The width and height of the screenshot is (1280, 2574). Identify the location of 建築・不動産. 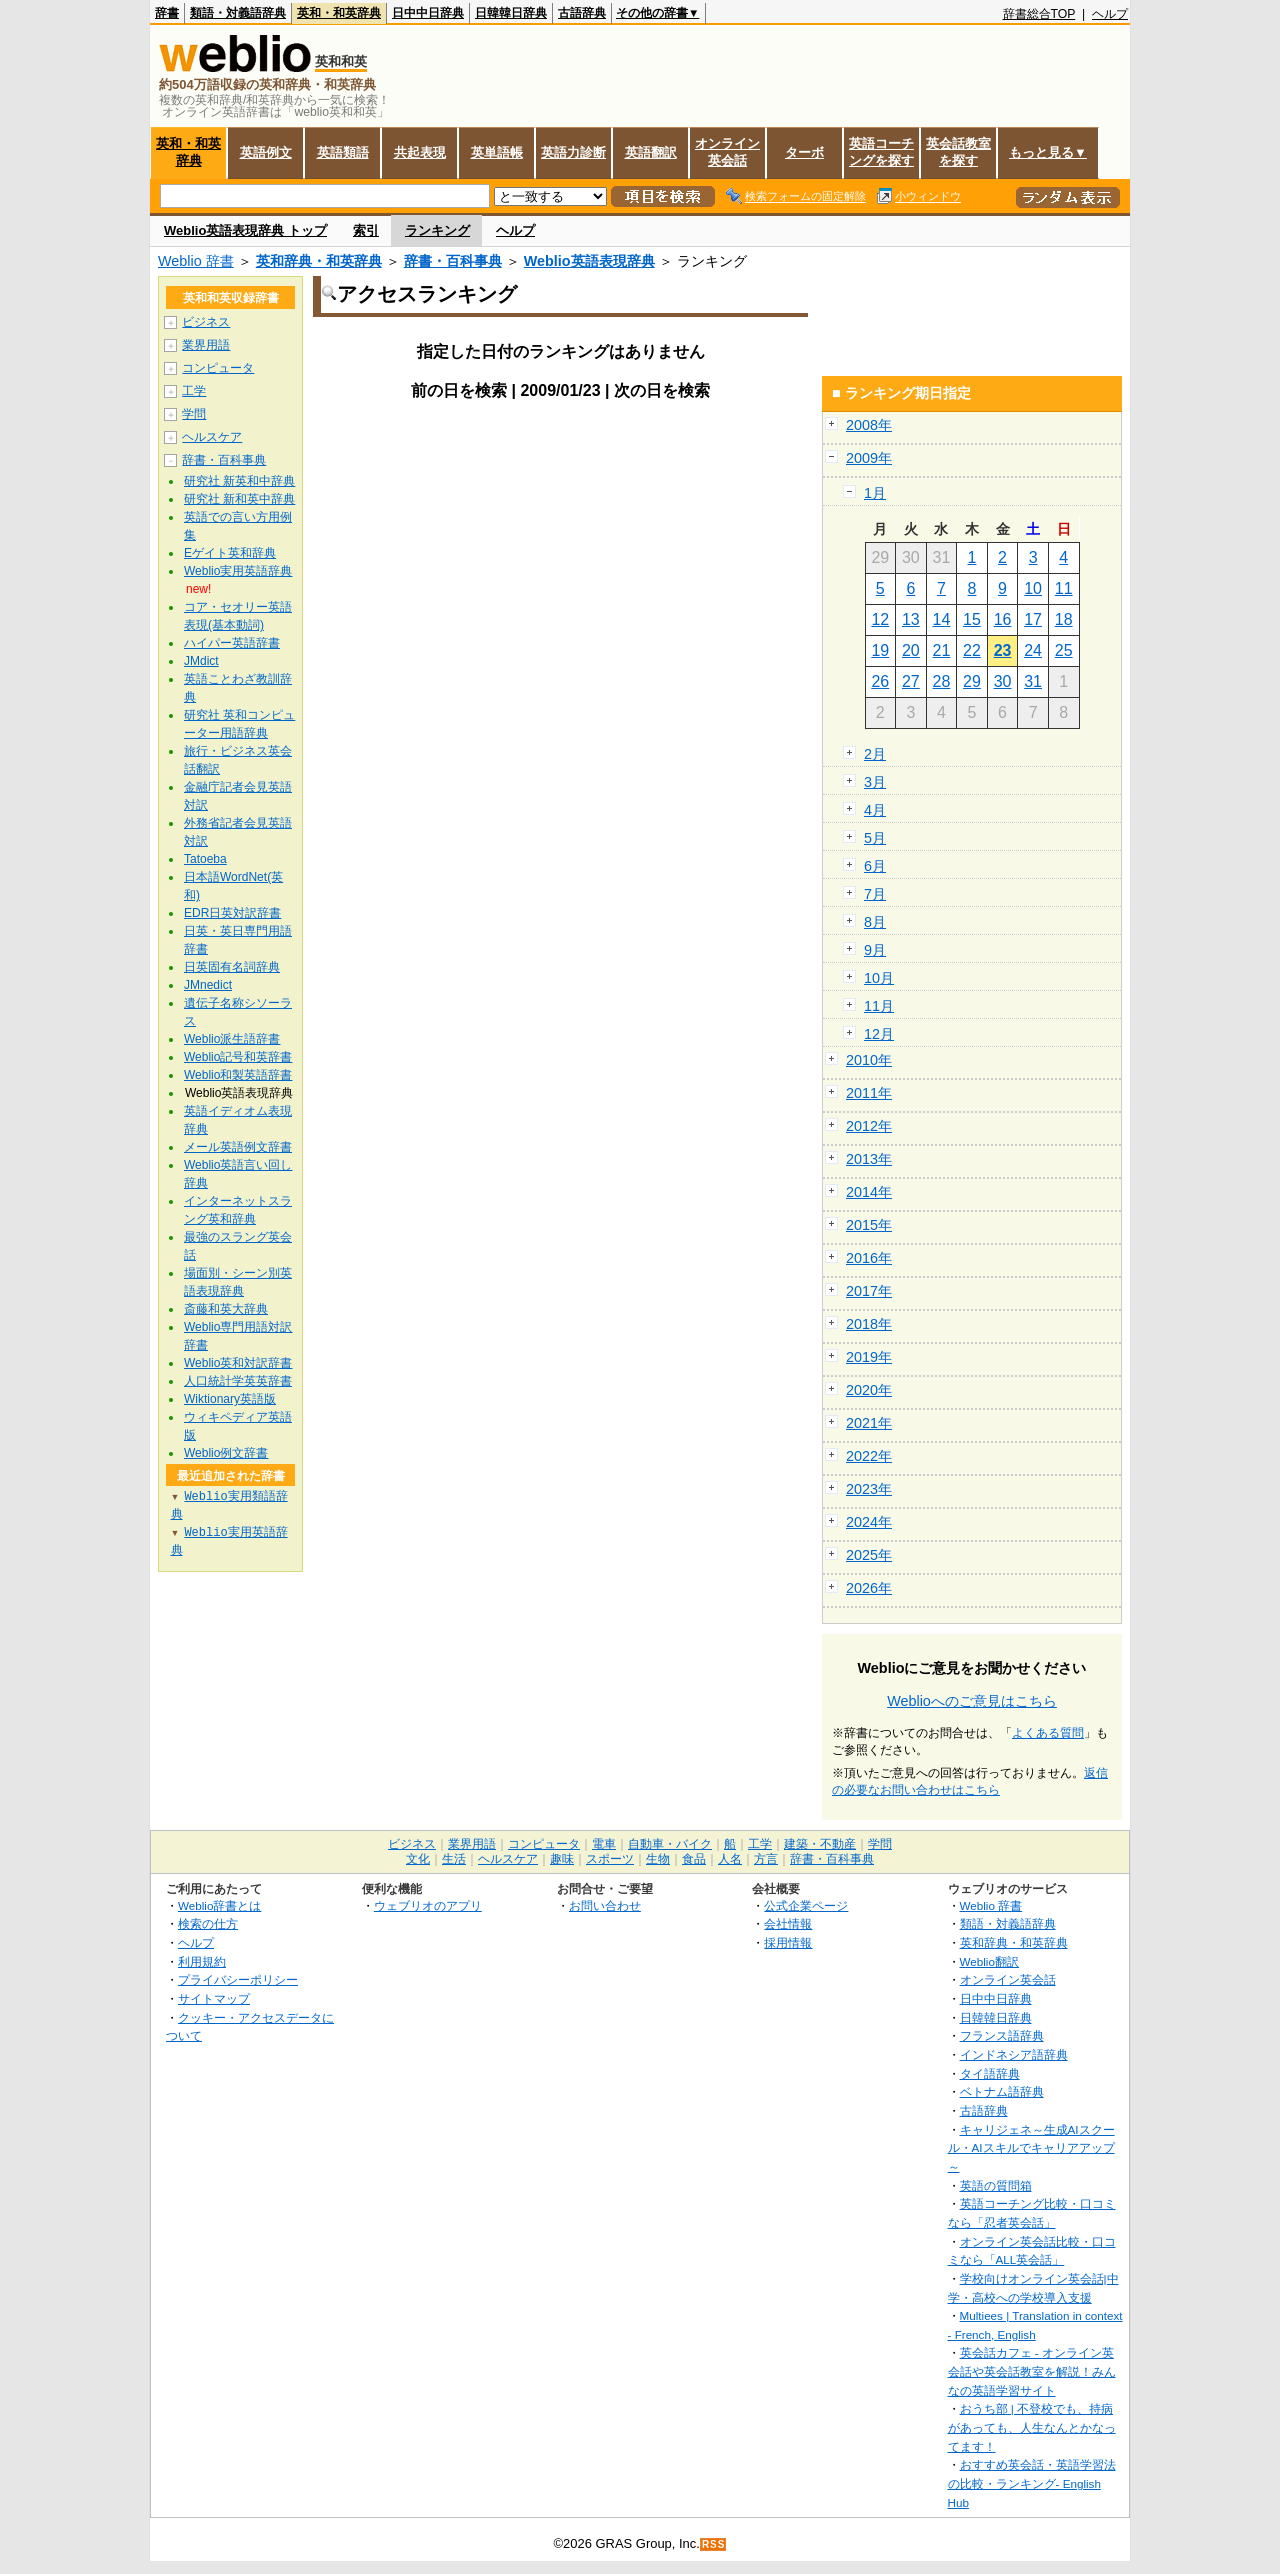
(820, 1844).